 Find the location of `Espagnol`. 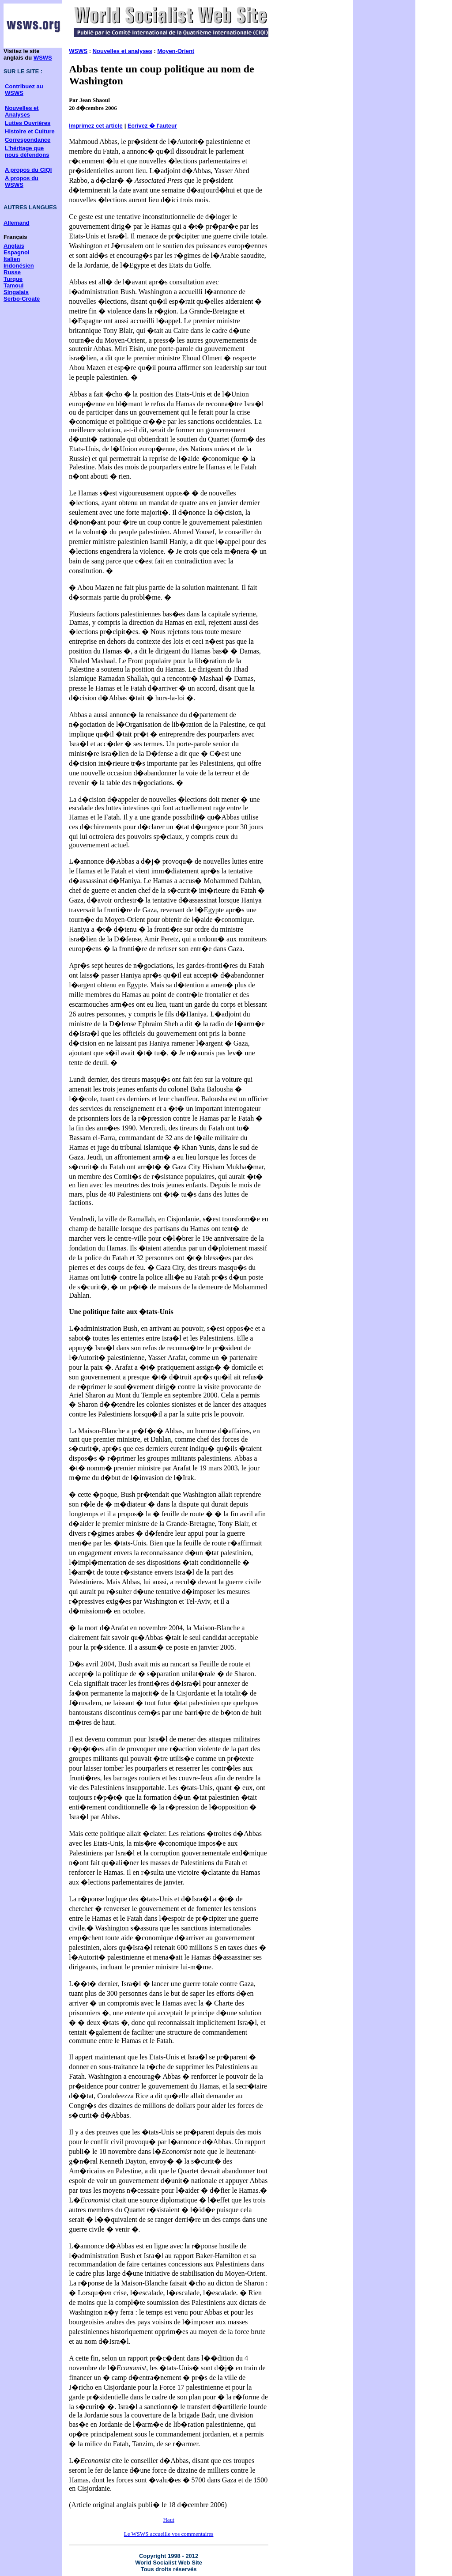

Espagnol is located at coordinates (17, 252).